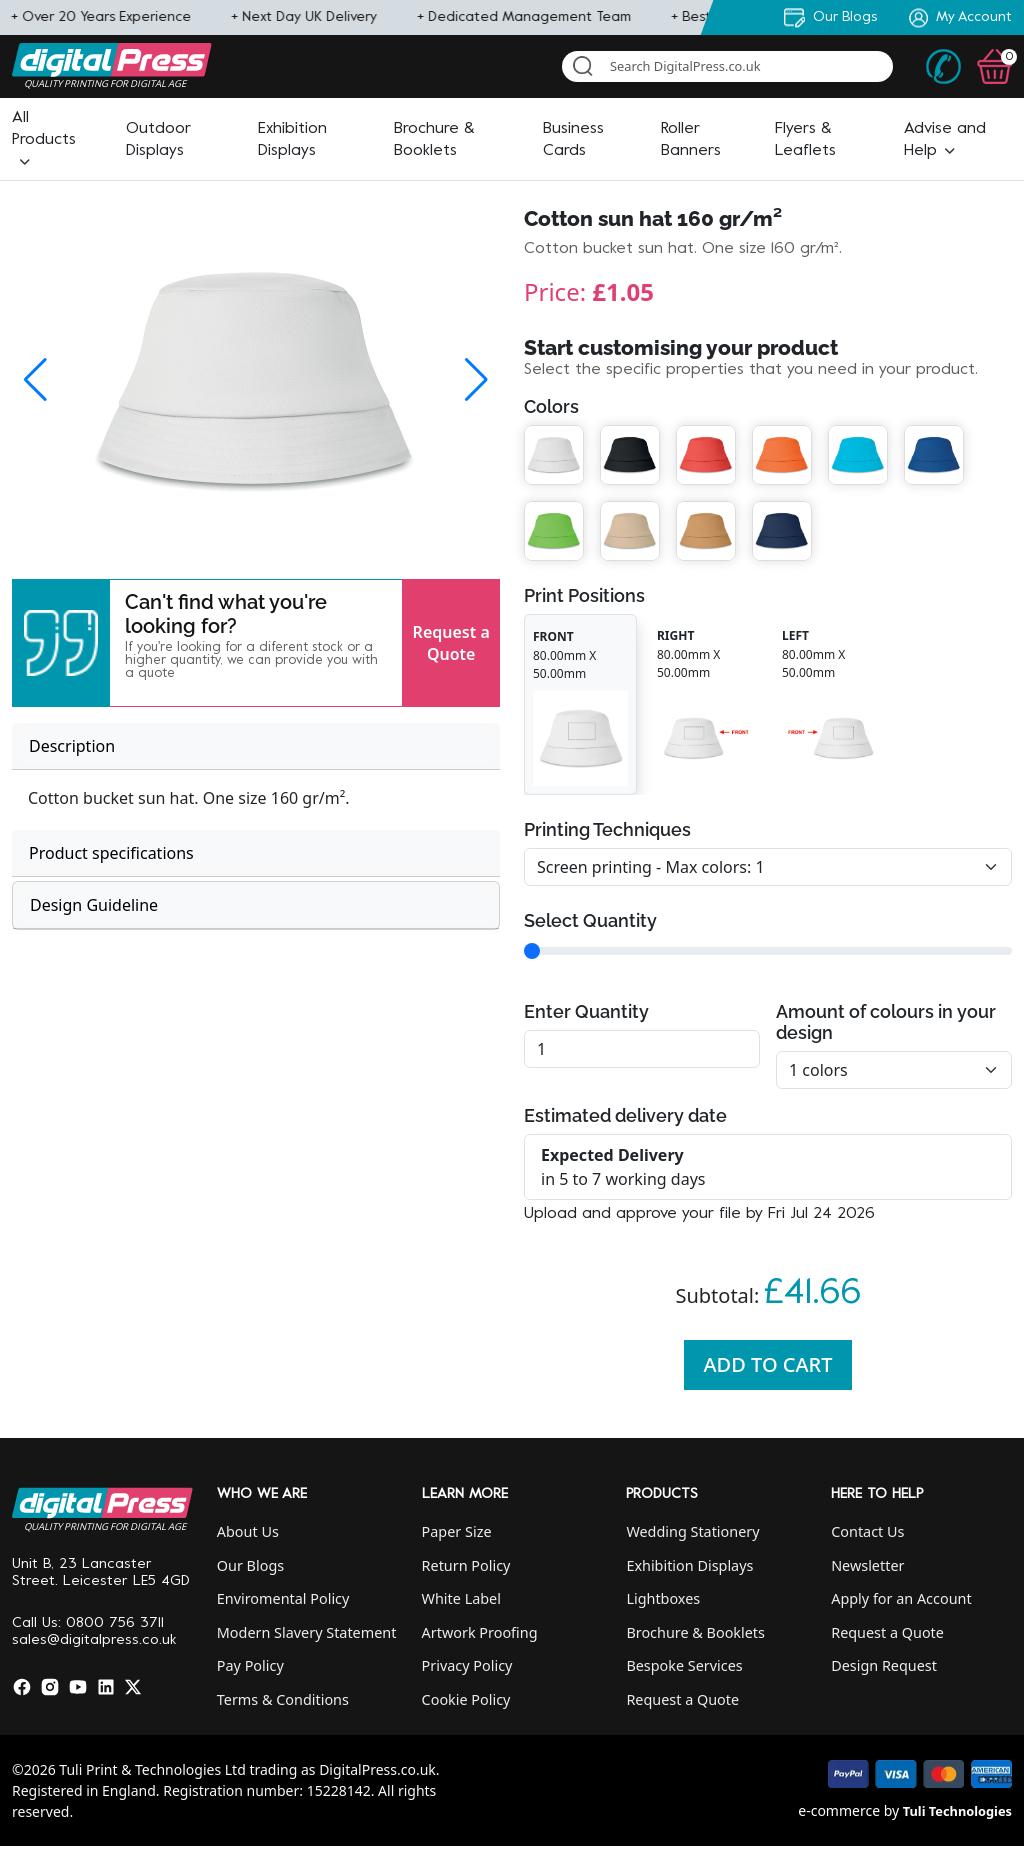 The image size is (1024, 1870). What do you see at coordinates (467, 1665) in the screenshot?
I see `Privacy Policy` at bounding box center [467, 1665].